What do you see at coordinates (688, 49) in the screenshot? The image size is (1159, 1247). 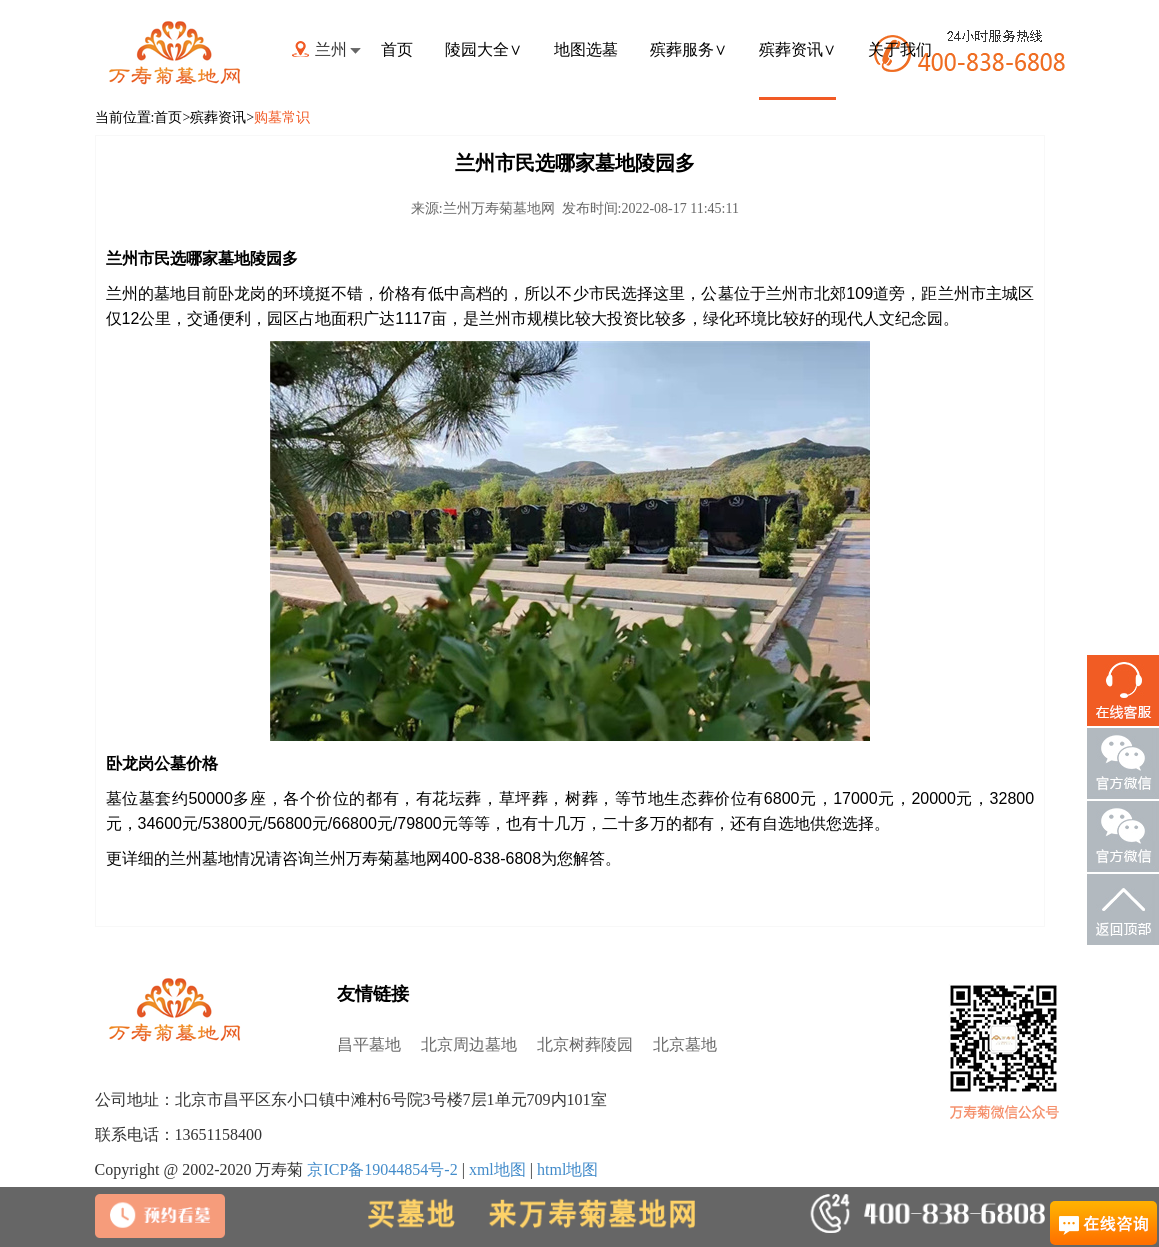 I see `殡葬服务∨` at bounding box center [688, 49].